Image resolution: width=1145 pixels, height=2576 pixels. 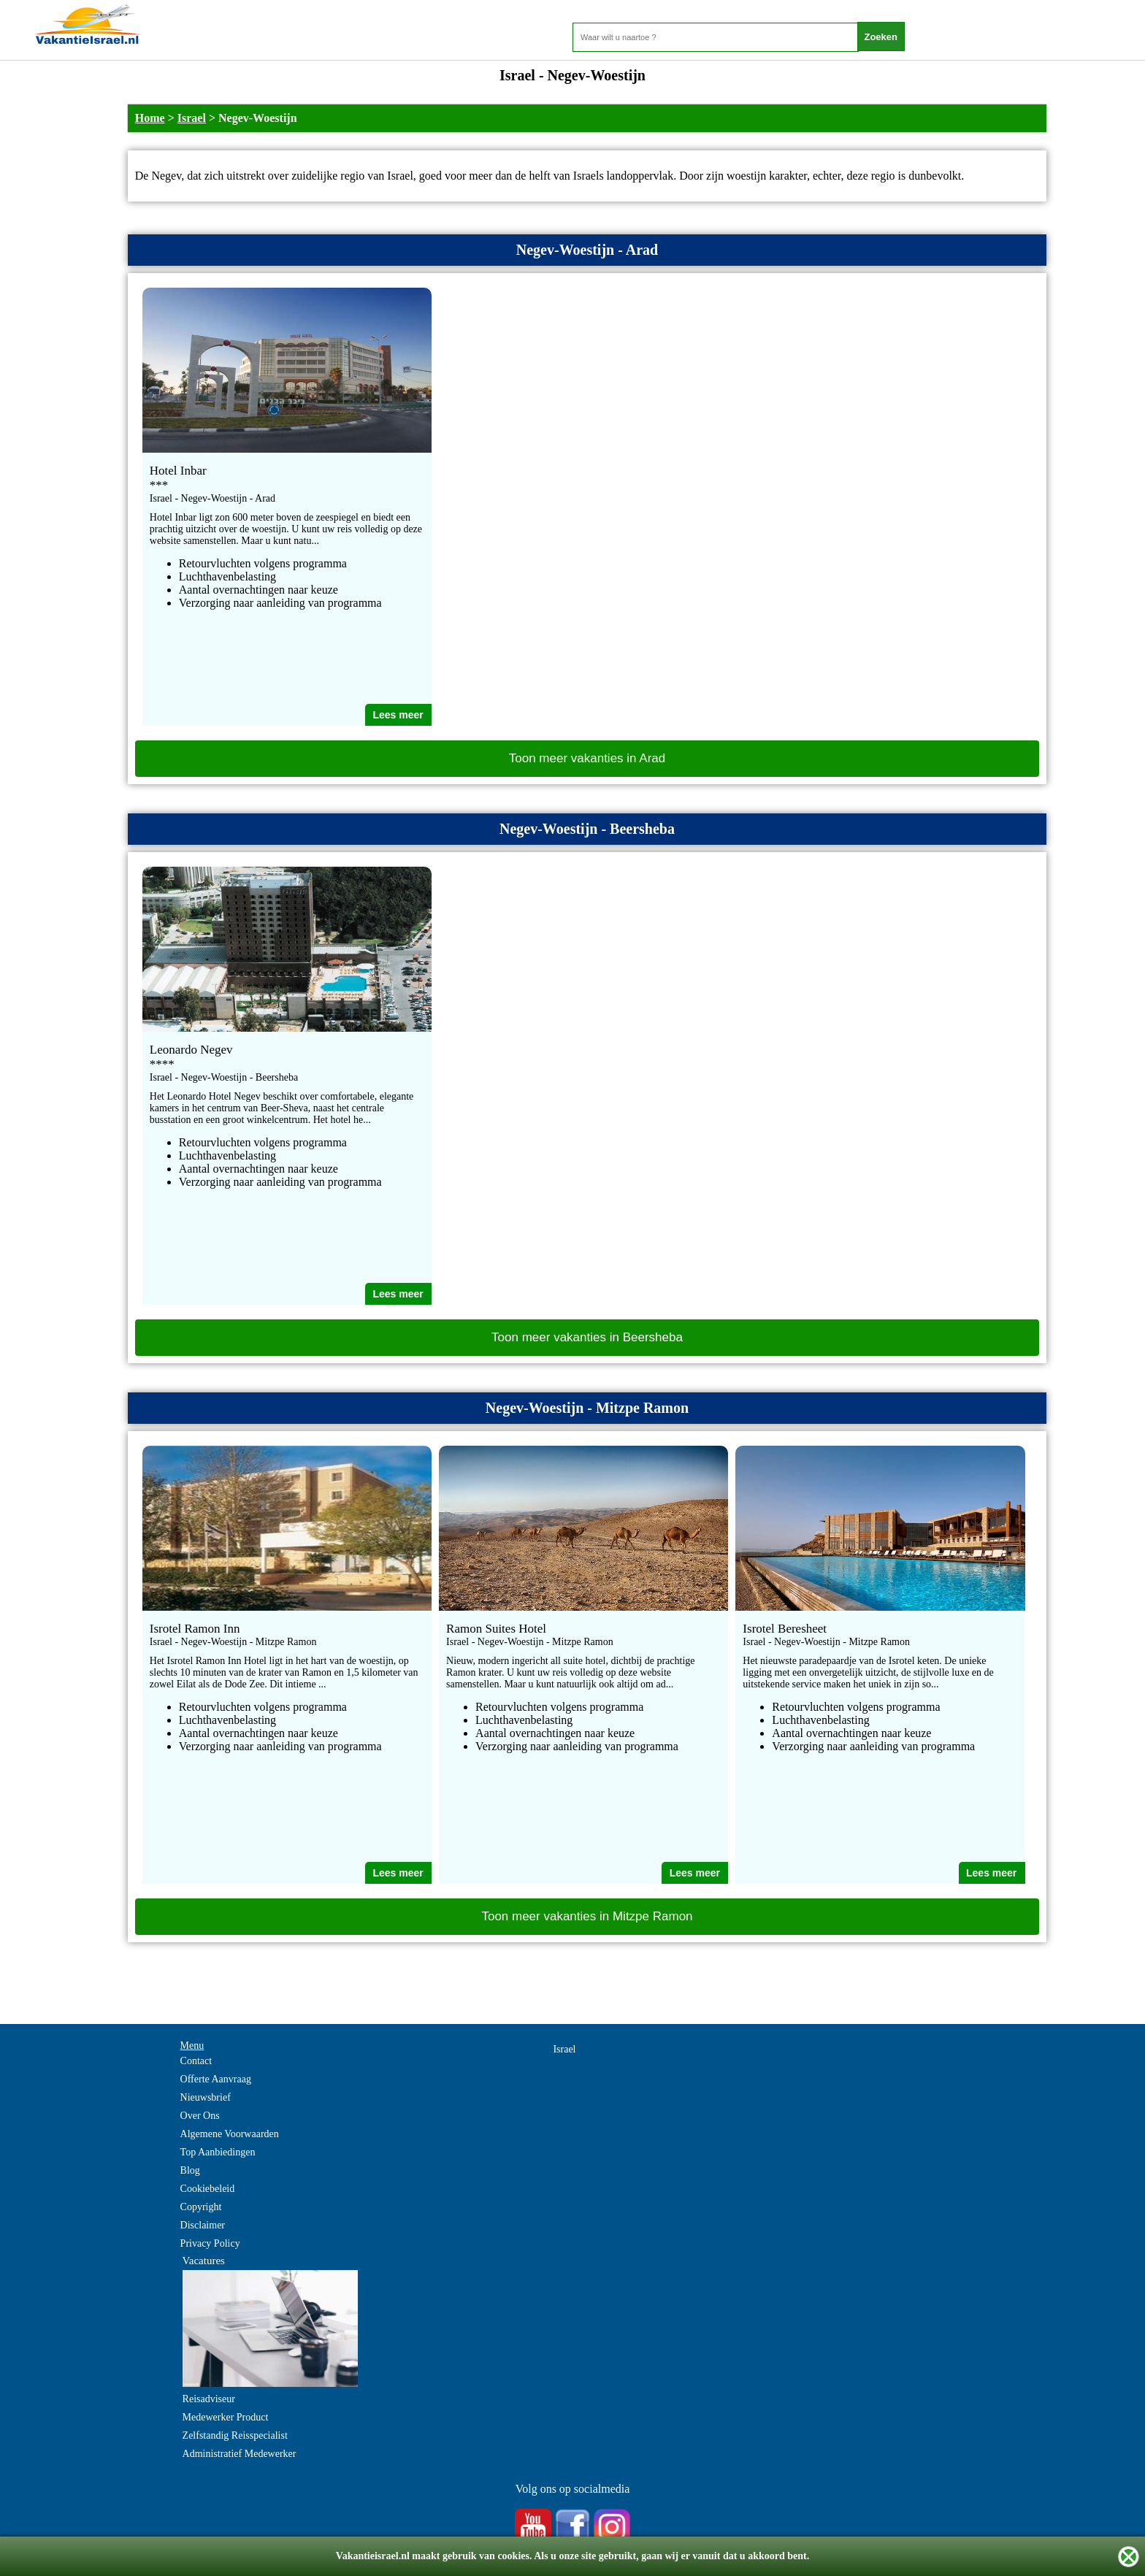 I want to click on Home, so click(x=150, y=118).